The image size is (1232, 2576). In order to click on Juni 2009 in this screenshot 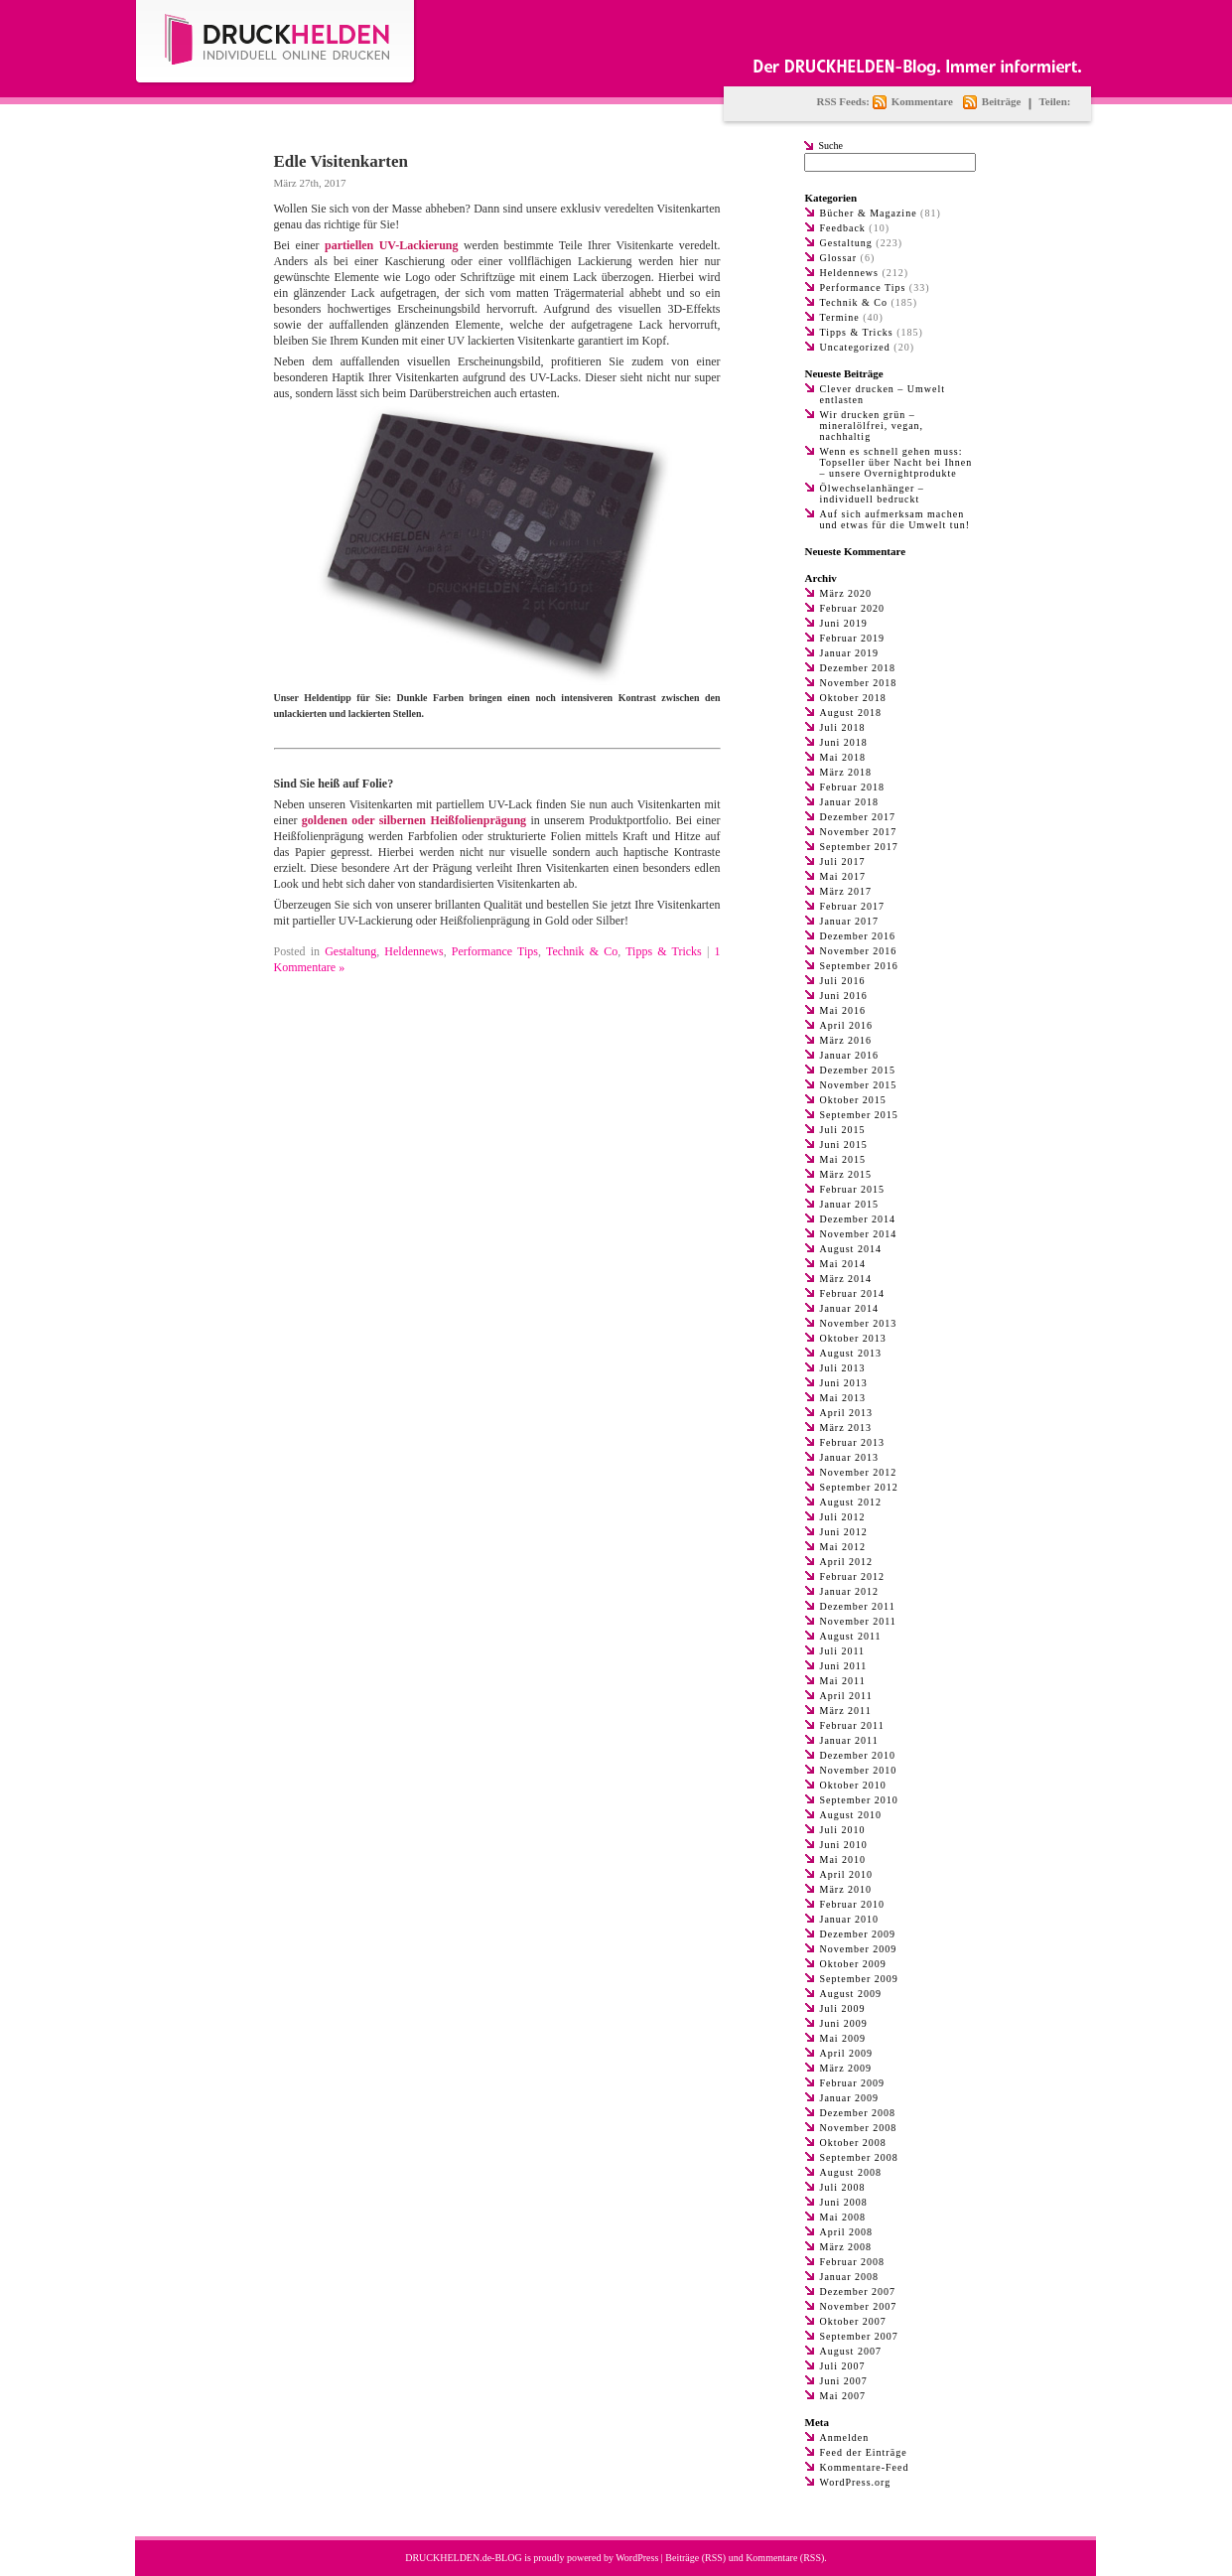, I will do `click(844, 2023)`.